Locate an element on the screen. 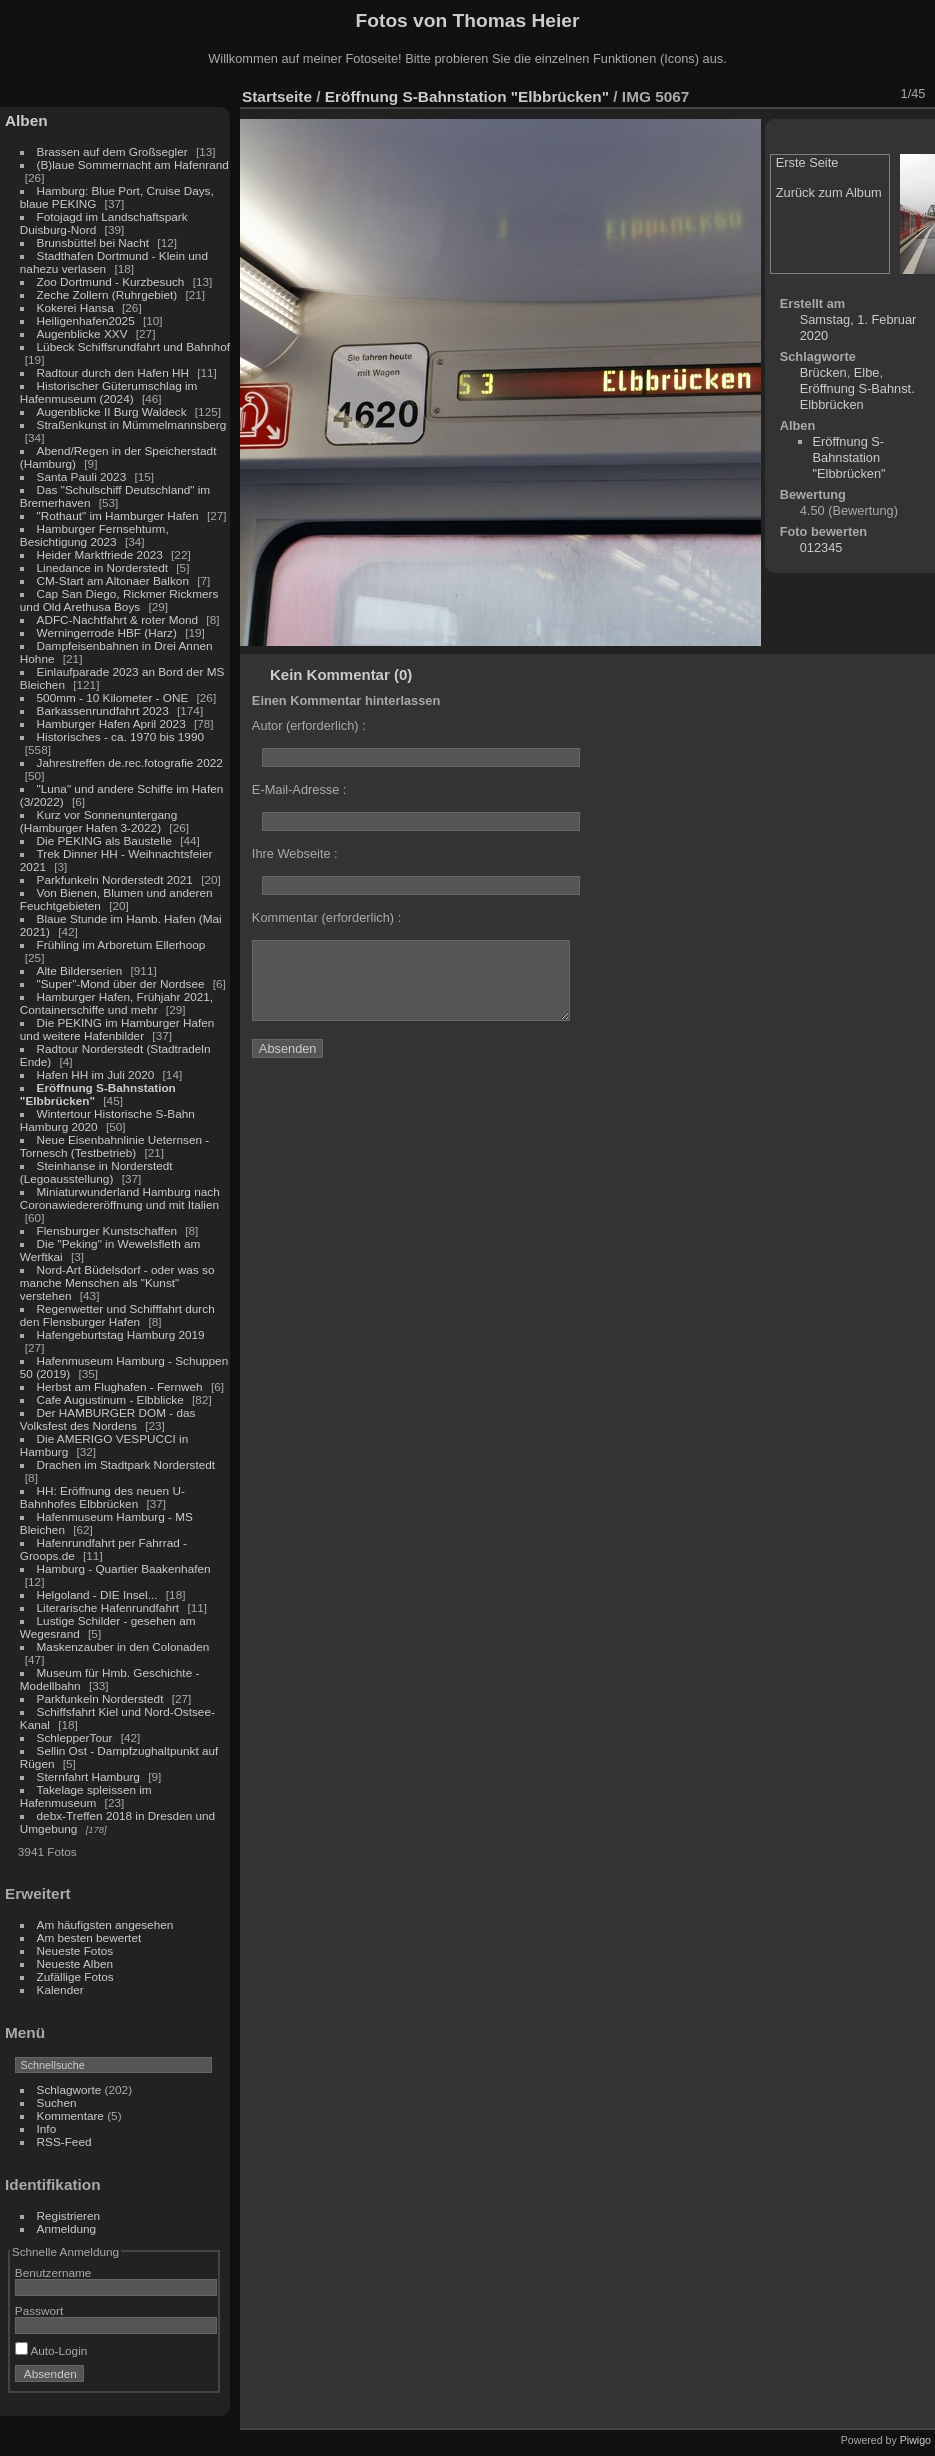  Takelage spleissen im Hafenmuseum is located at coordinates (86, 1796).